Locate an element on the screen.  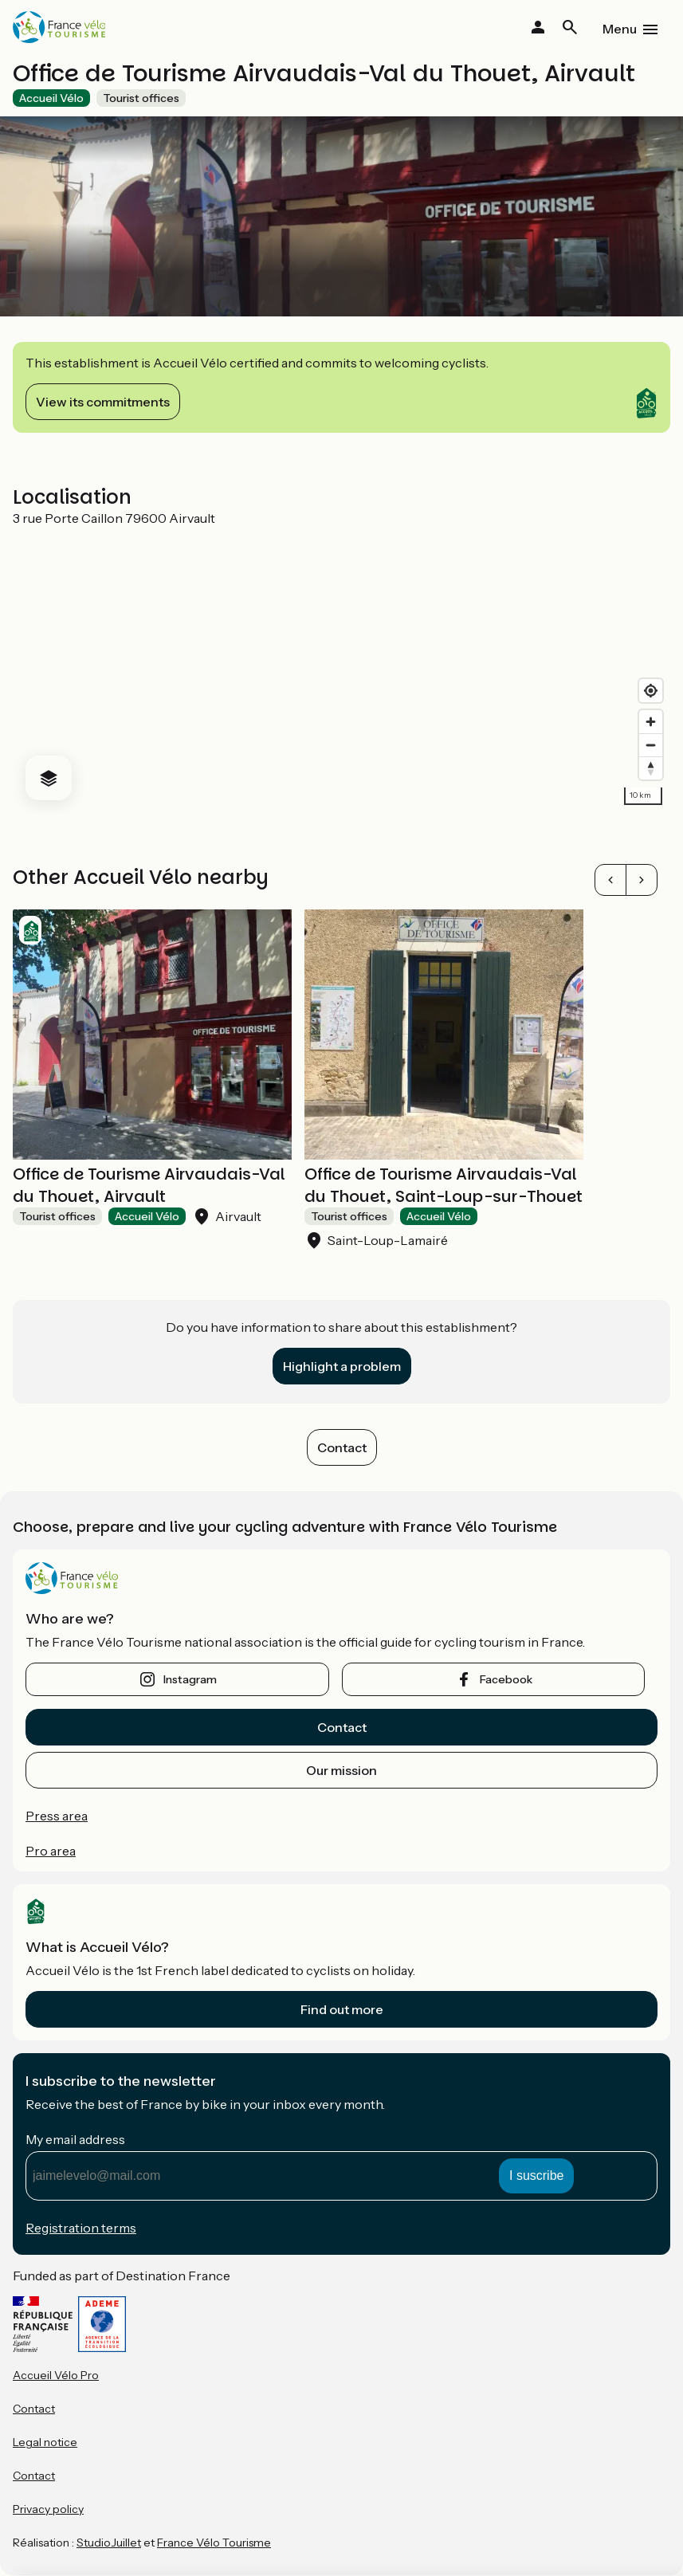
Highlight a problem is located at coordinates (342, 1366).